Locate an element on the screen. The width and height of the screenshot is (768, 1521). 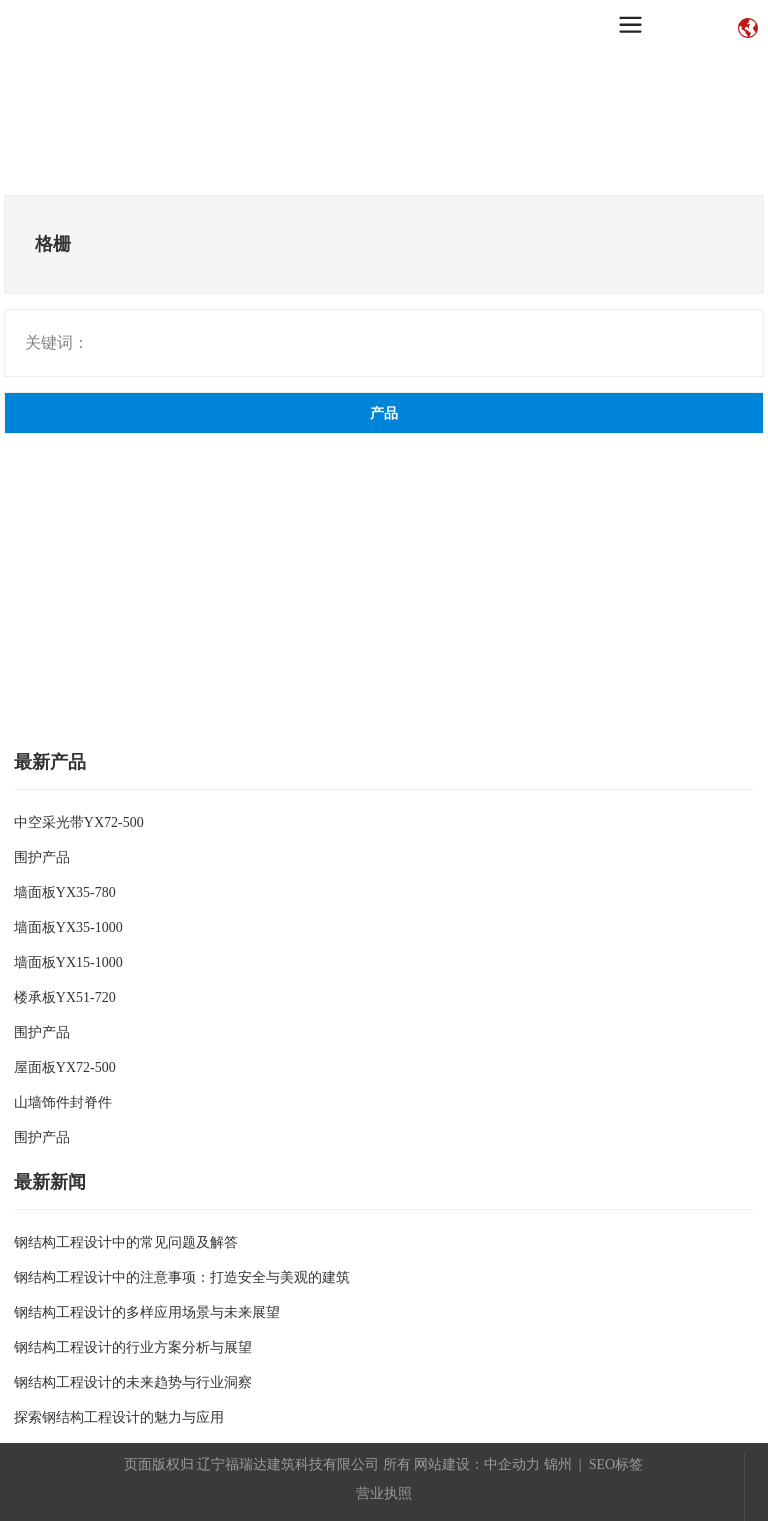
钢结构工程设计的未来趋势与行业洞察 is located at coordinates (133, 1382).